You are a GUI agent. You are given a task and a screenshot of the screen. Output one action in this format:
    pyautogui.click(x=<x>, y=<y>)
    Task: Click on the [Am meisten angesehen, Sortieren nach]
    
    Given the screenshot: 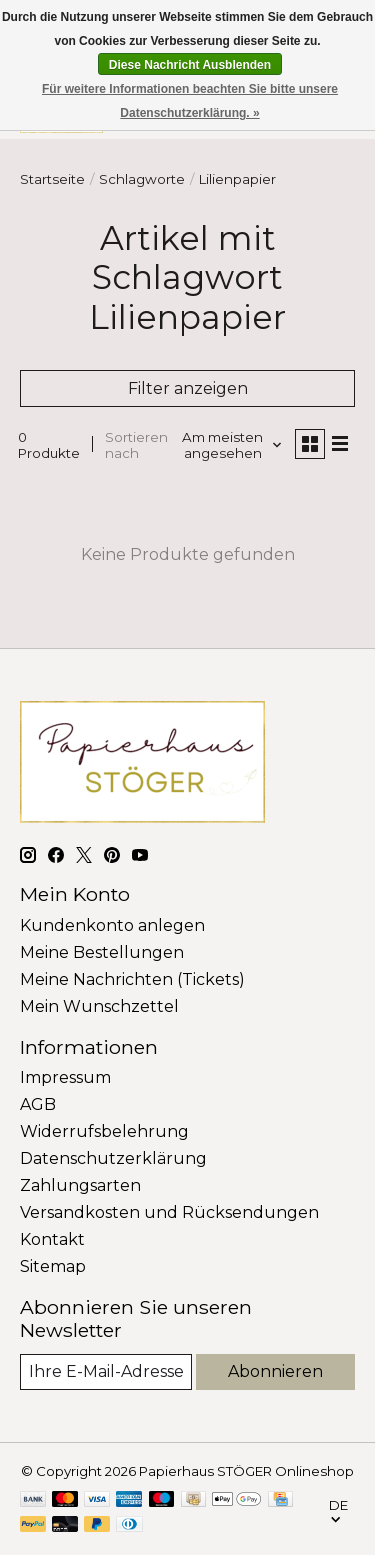 What is the action you would take?
    pyautogui.click(x=230, y=445)
    